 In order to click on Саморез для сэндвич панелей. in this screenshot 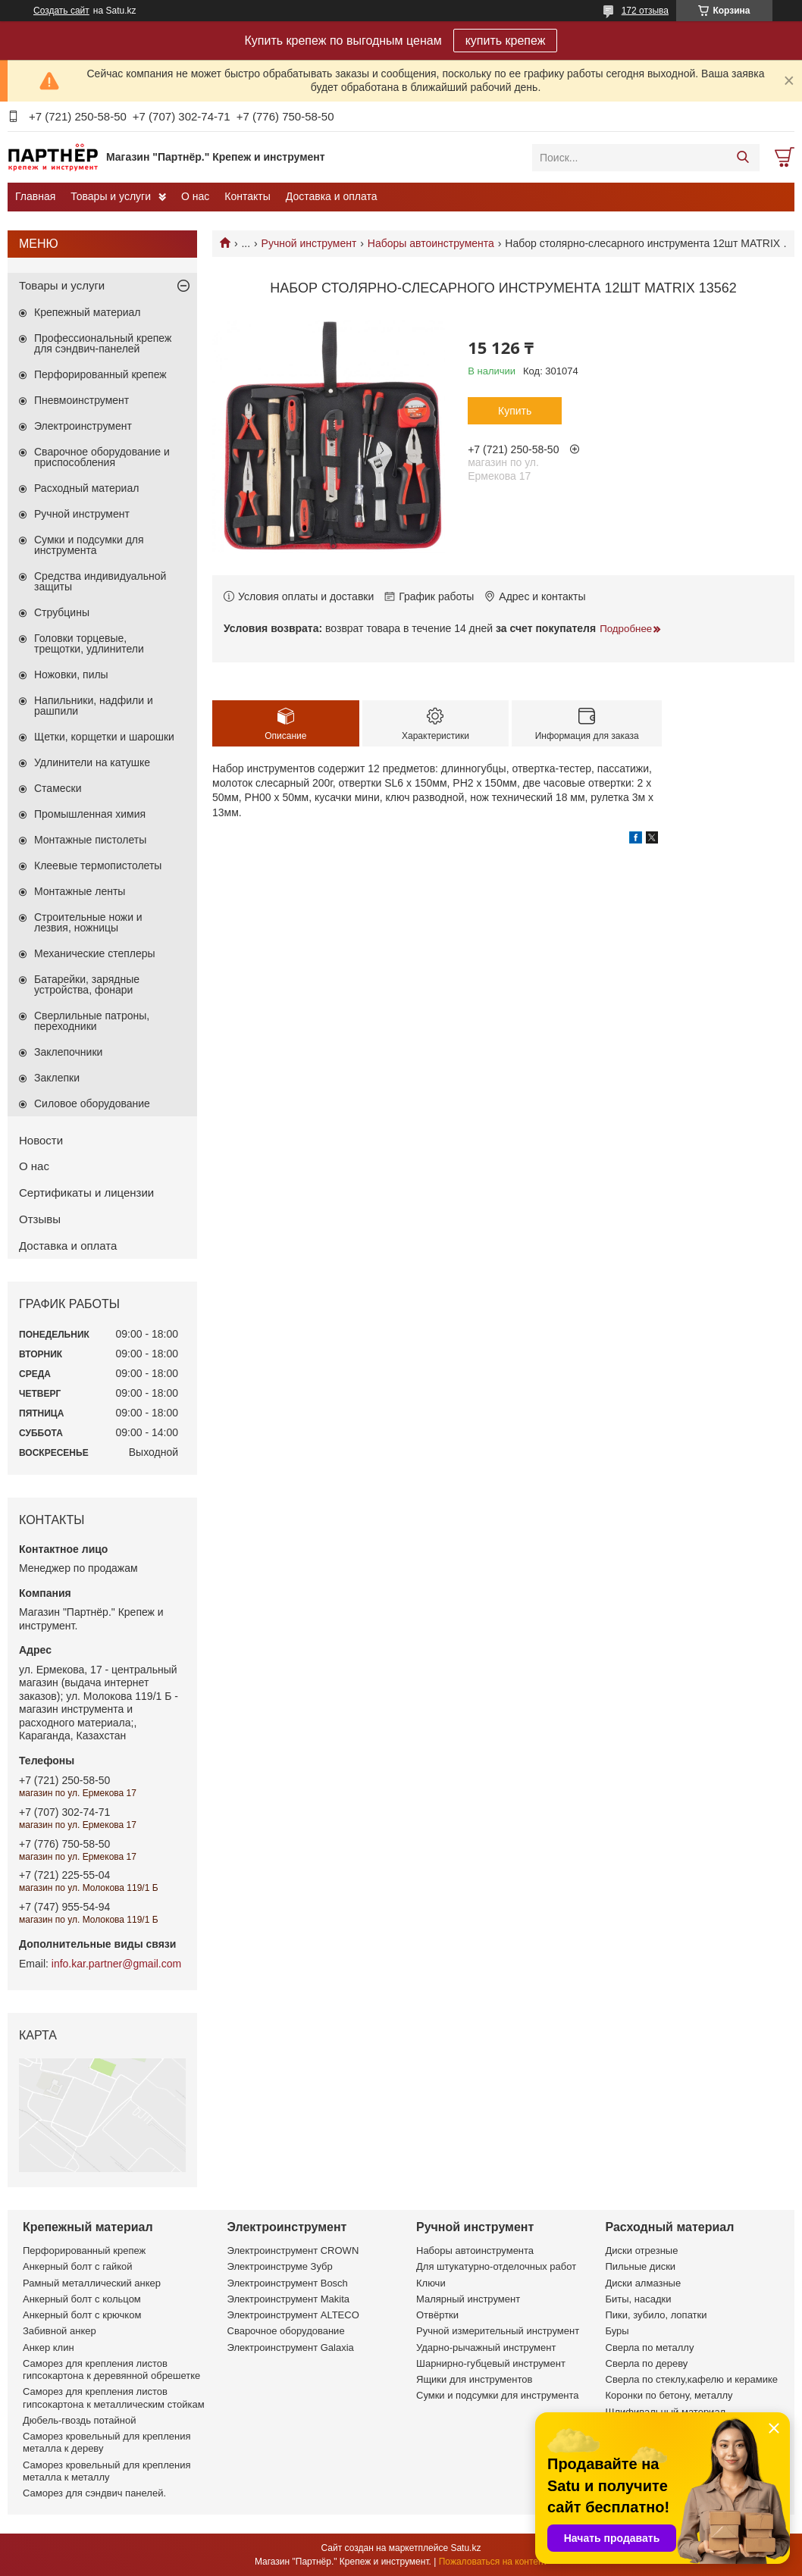, I will do `click(94, 2493)`.